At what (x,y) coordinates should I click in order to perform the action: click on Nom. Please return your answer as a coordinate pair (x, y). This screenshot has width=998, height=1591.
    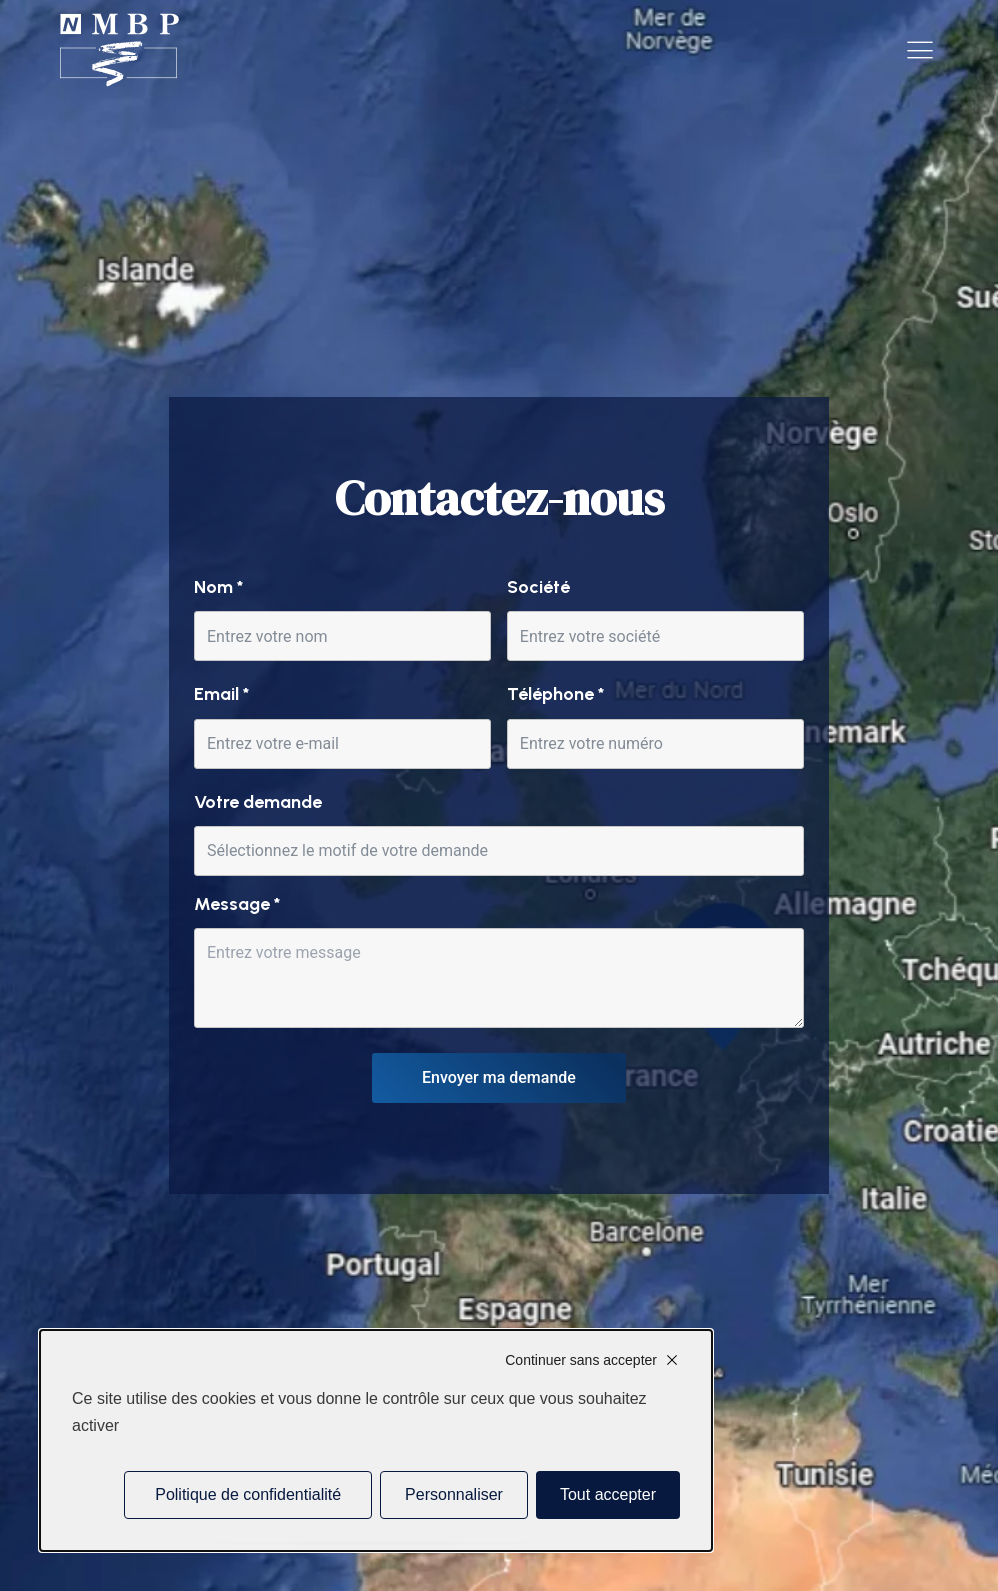
    Looking at the image, I should click on (218, 587).